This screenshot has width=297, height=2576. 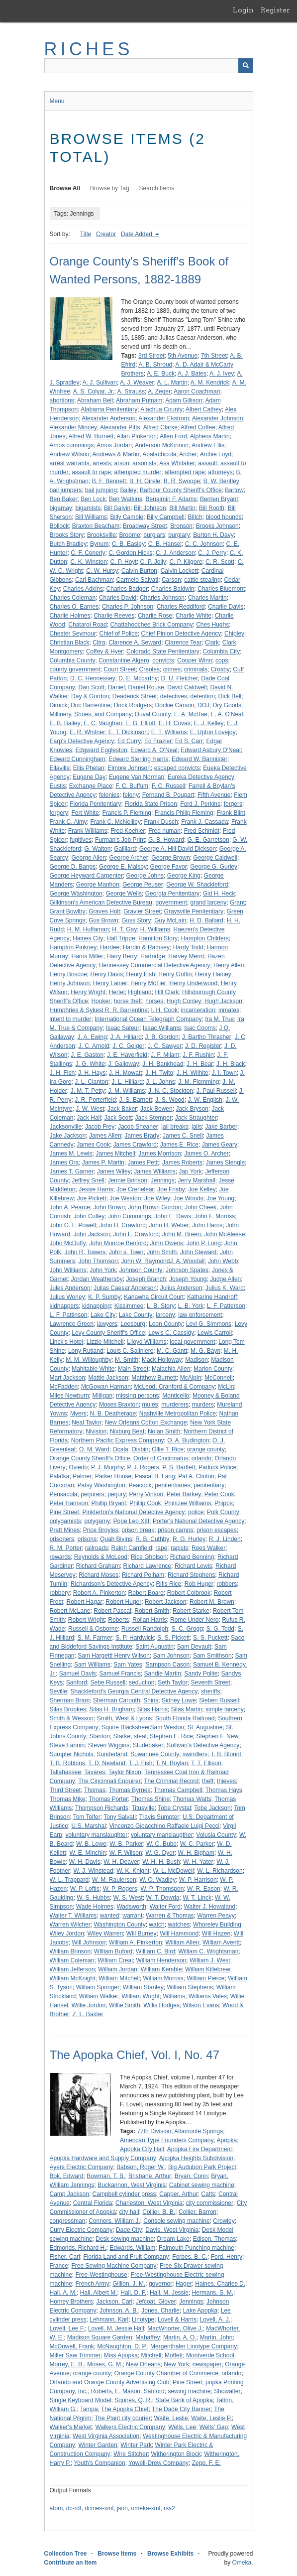 I want to click on Hooker, so click(x=100, y=1001).